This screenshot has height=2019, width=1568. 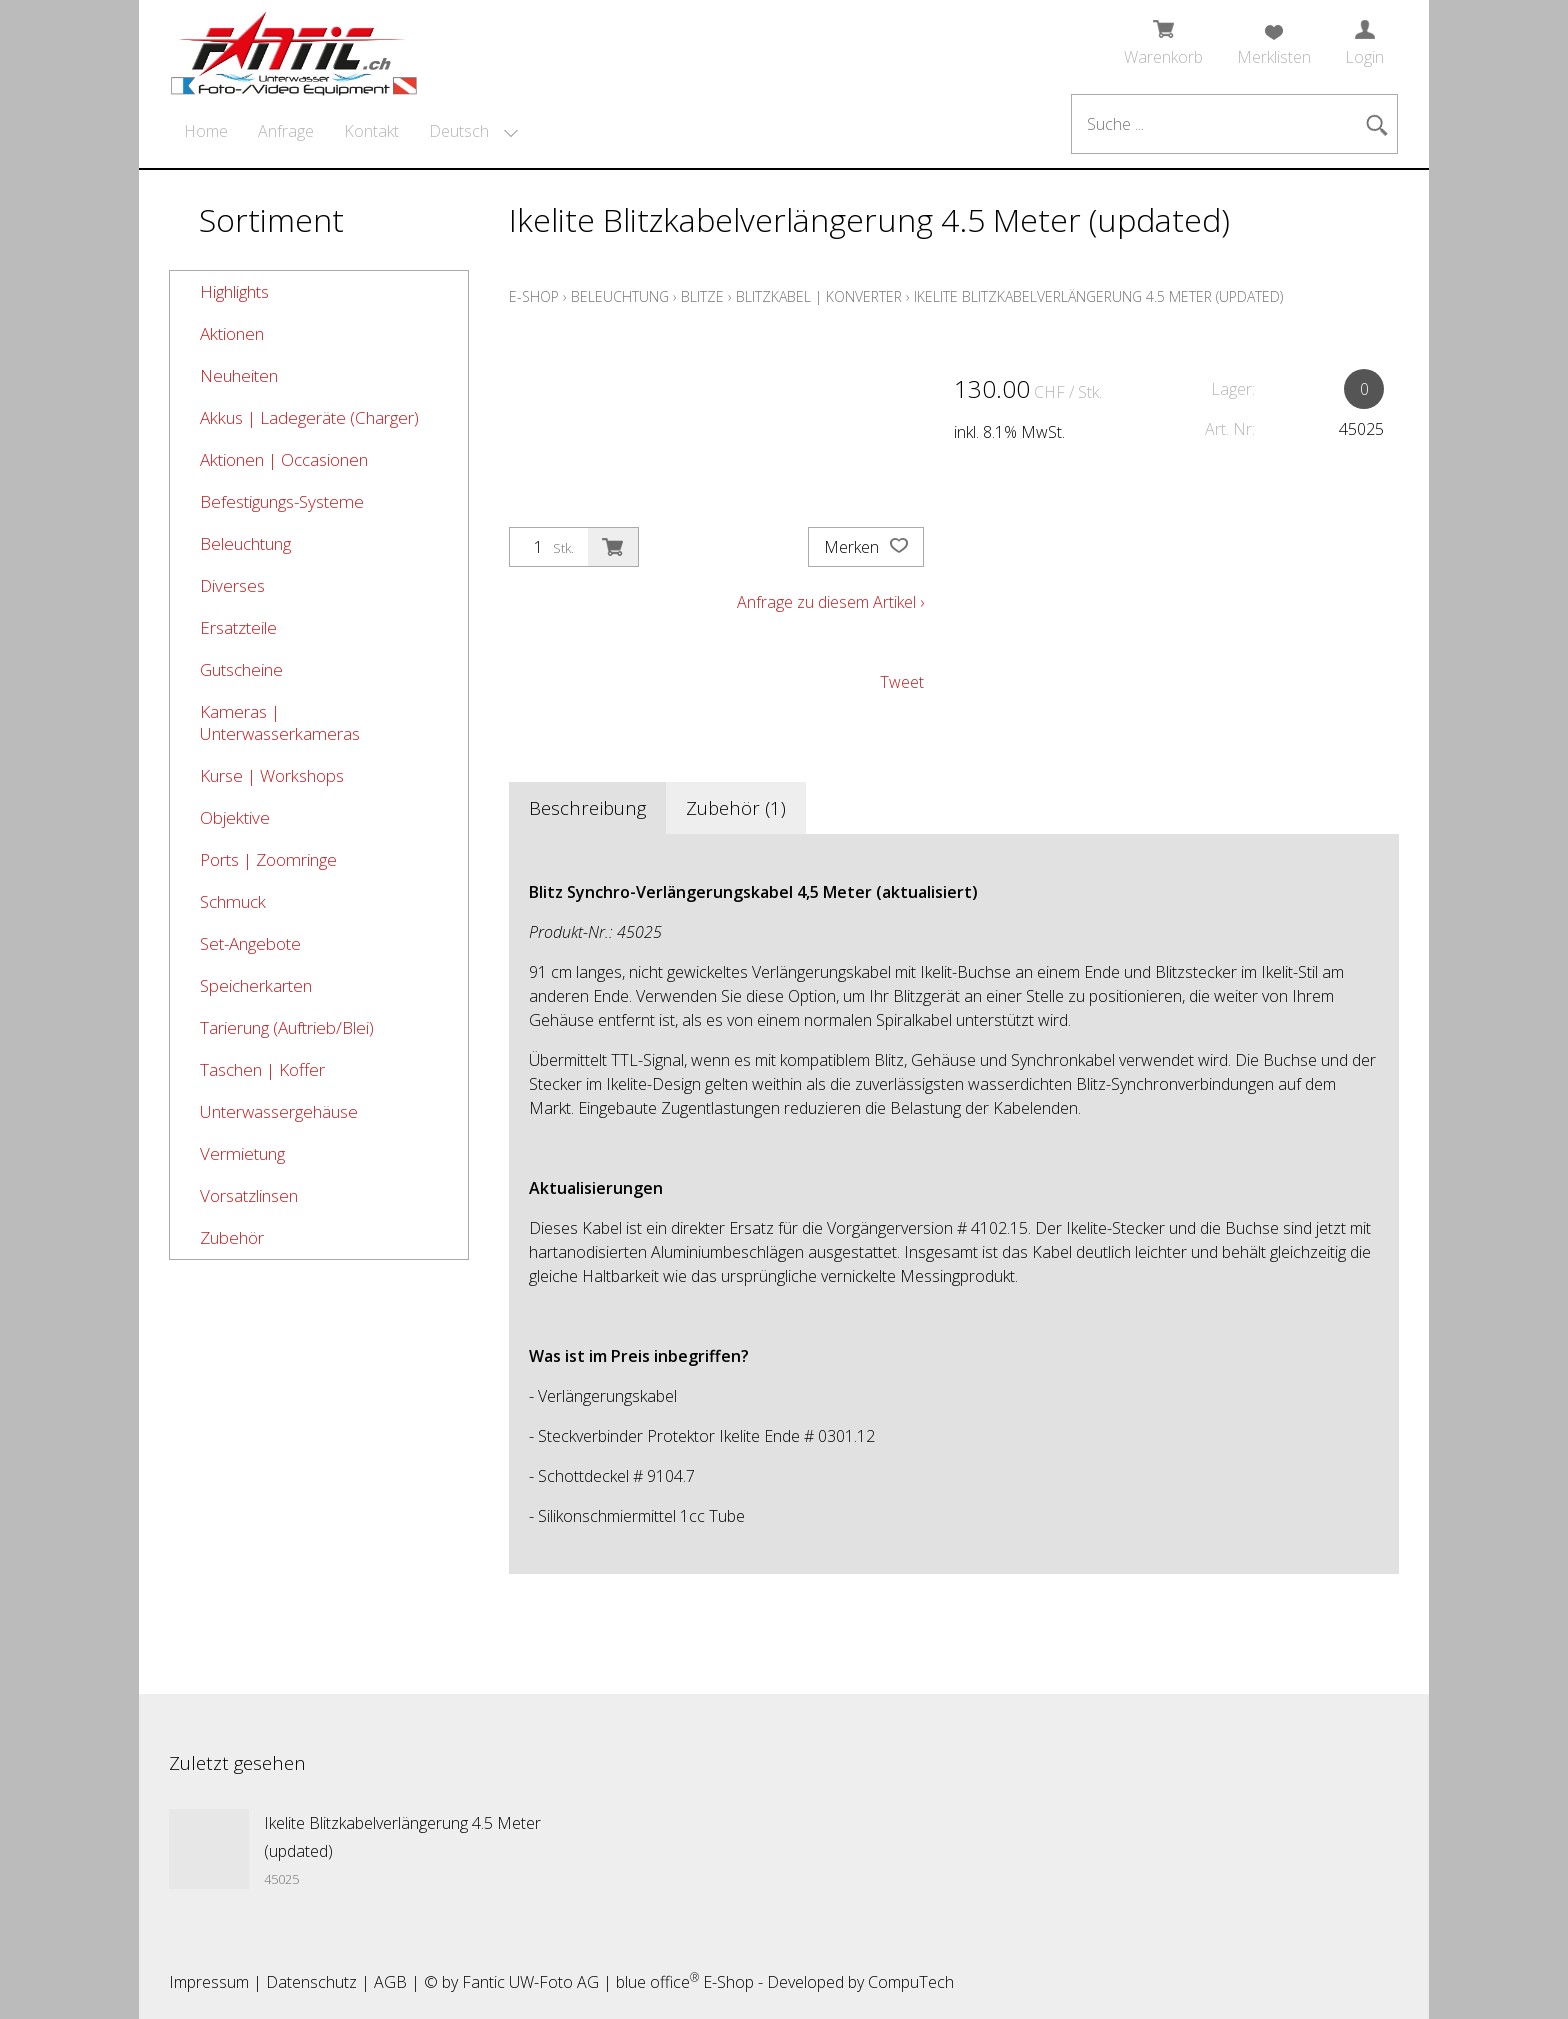 I want to click on Tweet, so click(x=902, y=682).